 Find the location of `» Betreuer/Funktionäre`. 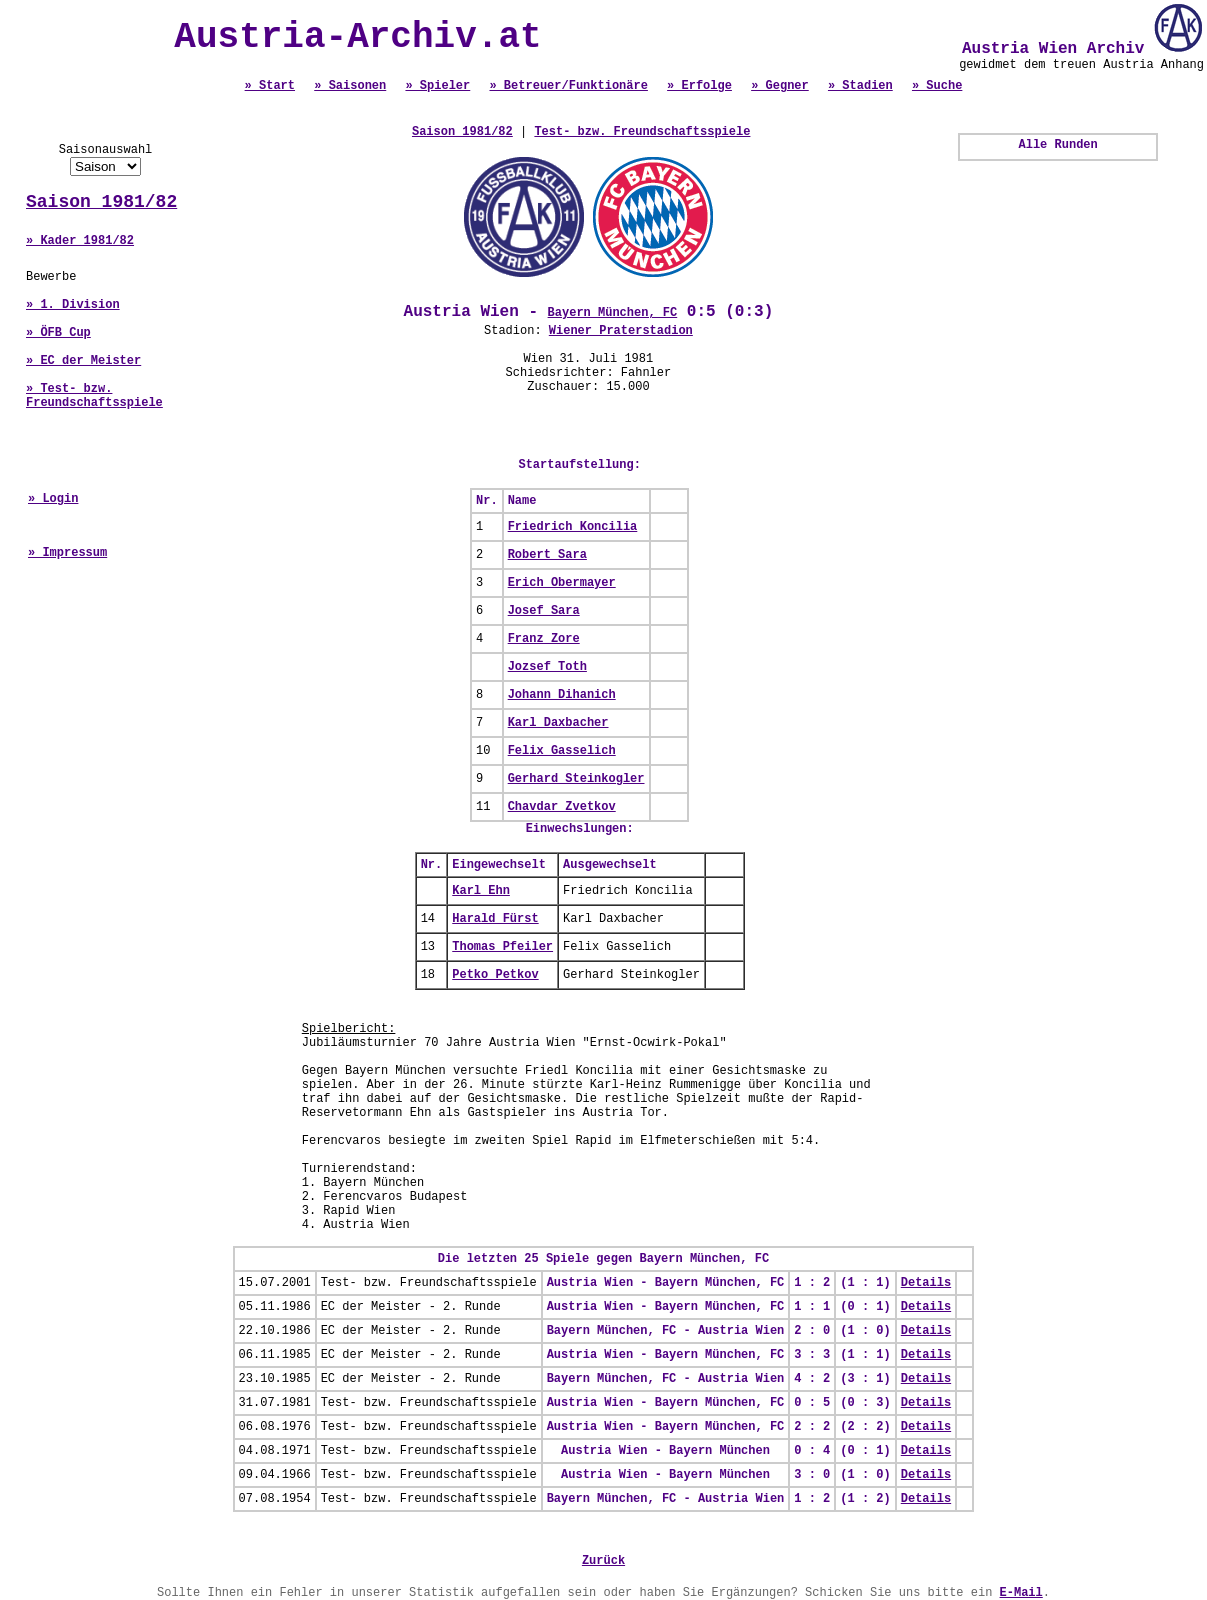

» Betreuer/Funktionäre is located at coordinates (568, 86).